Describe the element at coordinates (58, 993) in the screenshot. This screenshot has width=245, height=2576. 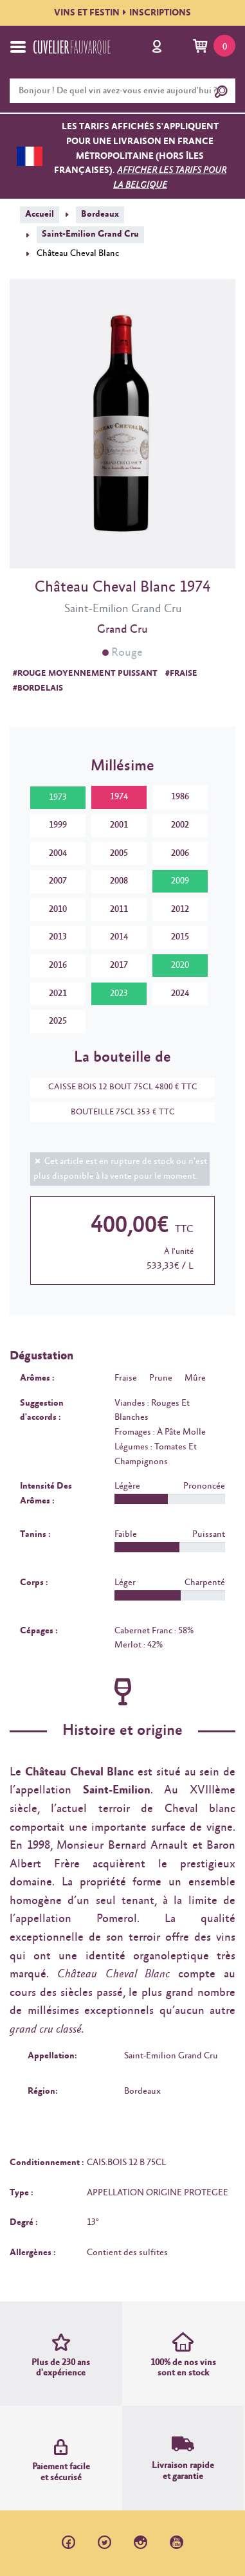
I see `2021` at that location.